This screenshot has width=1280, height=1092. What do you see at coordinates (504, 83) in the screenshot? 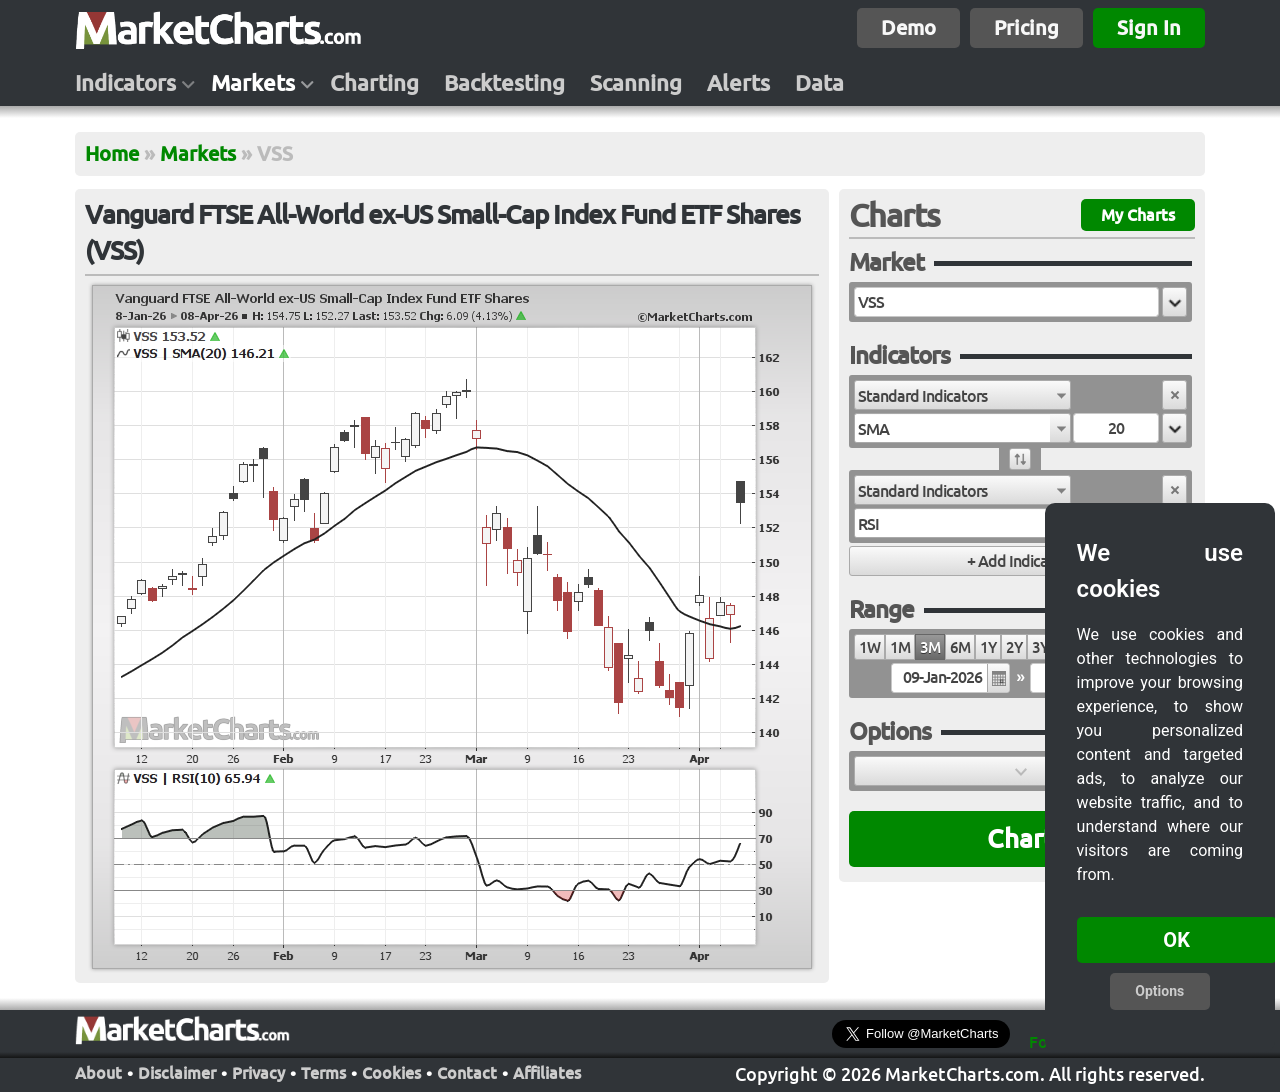
I see `Backtesting` at bounding box center [504, 83].